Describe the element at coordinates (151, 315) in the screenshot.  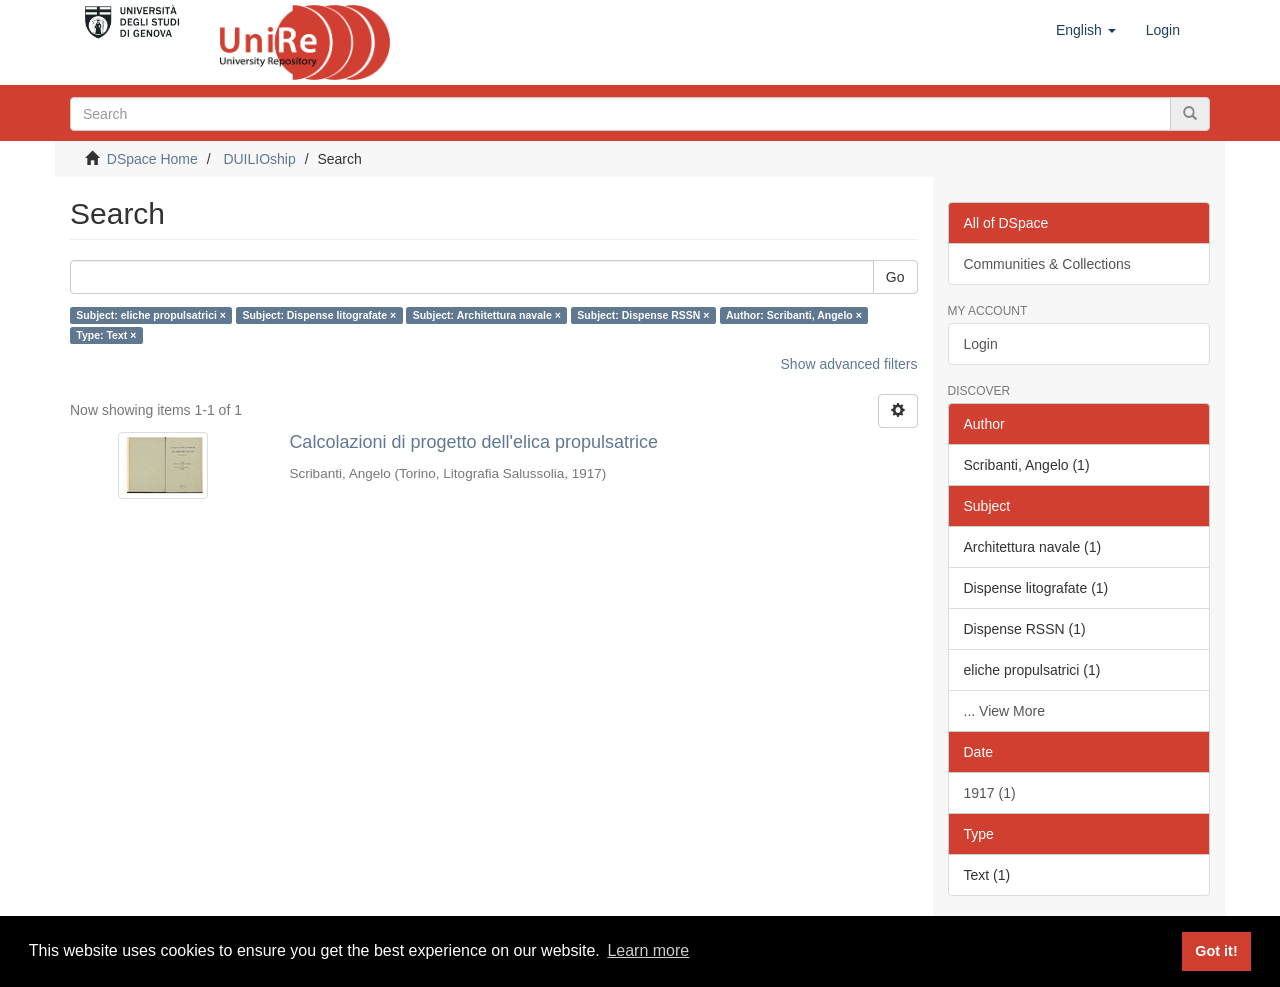
I see `Subject: eliche propulsatrici ×` at that location.